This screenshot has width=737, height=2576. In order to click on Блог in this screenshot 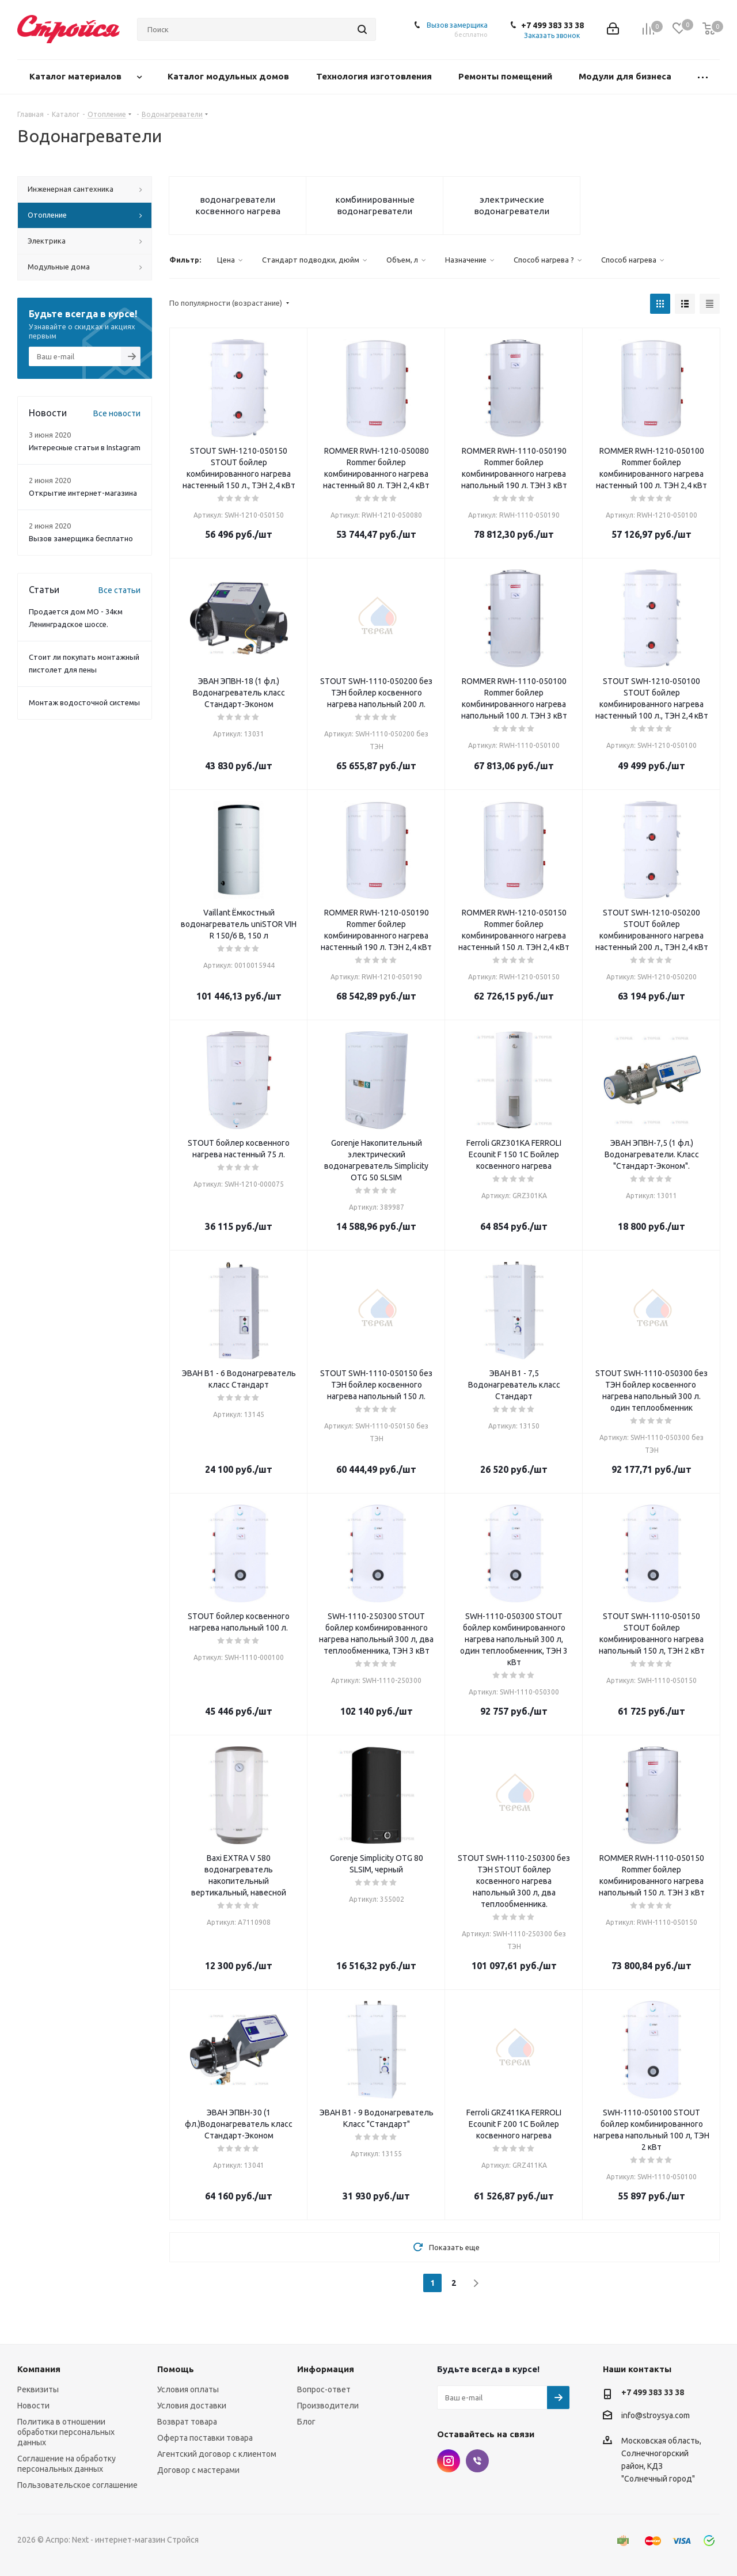, I will do `click(306, 2421)`.